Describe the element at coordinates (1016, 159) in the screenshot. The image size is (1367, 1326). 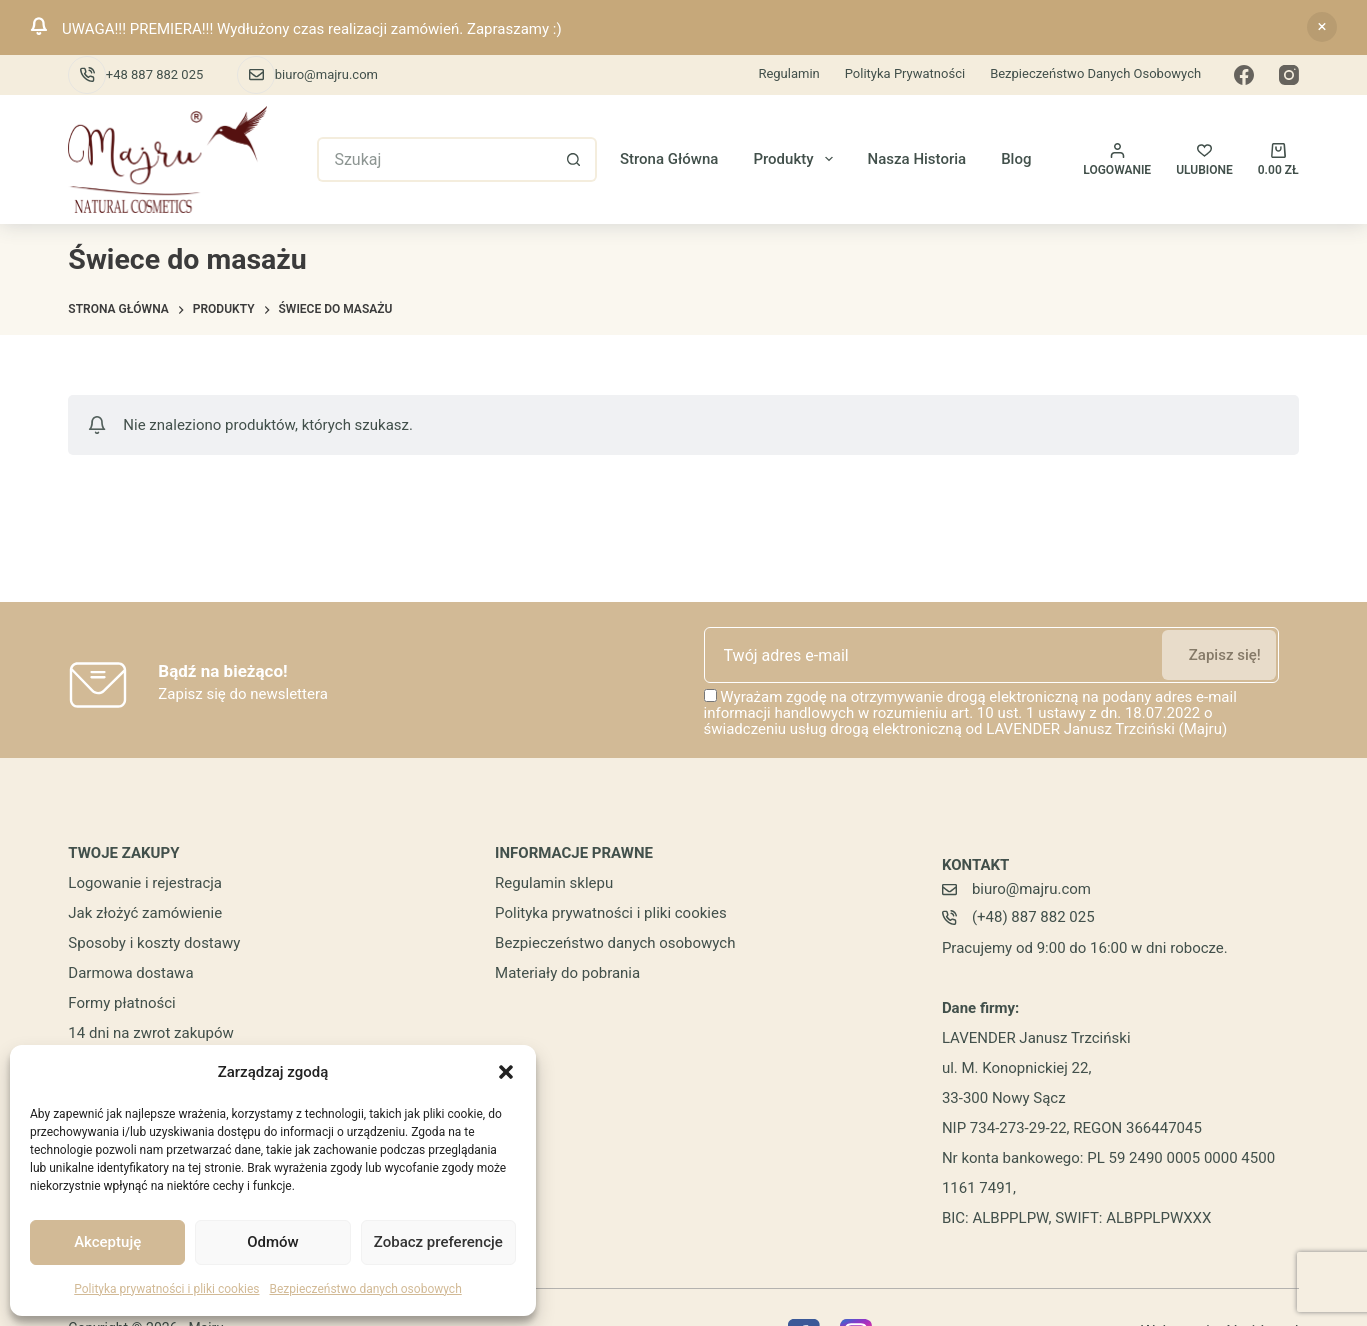
I see `Blog` at that location.